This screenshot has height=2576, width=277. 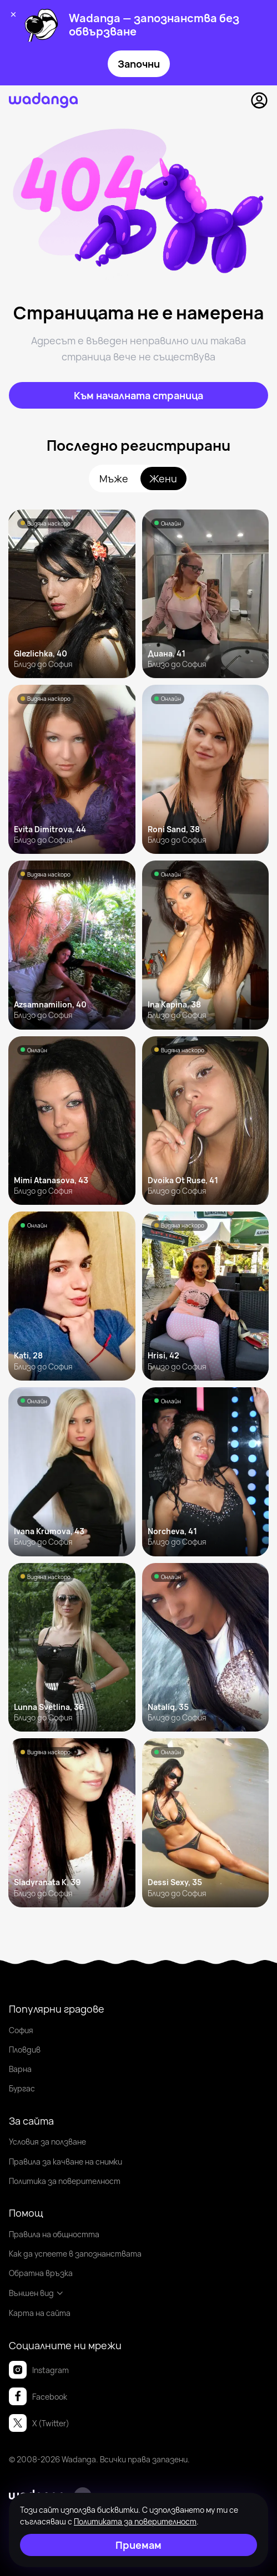 I want to click on Карта на сайта, so click(x=39, y=2313).